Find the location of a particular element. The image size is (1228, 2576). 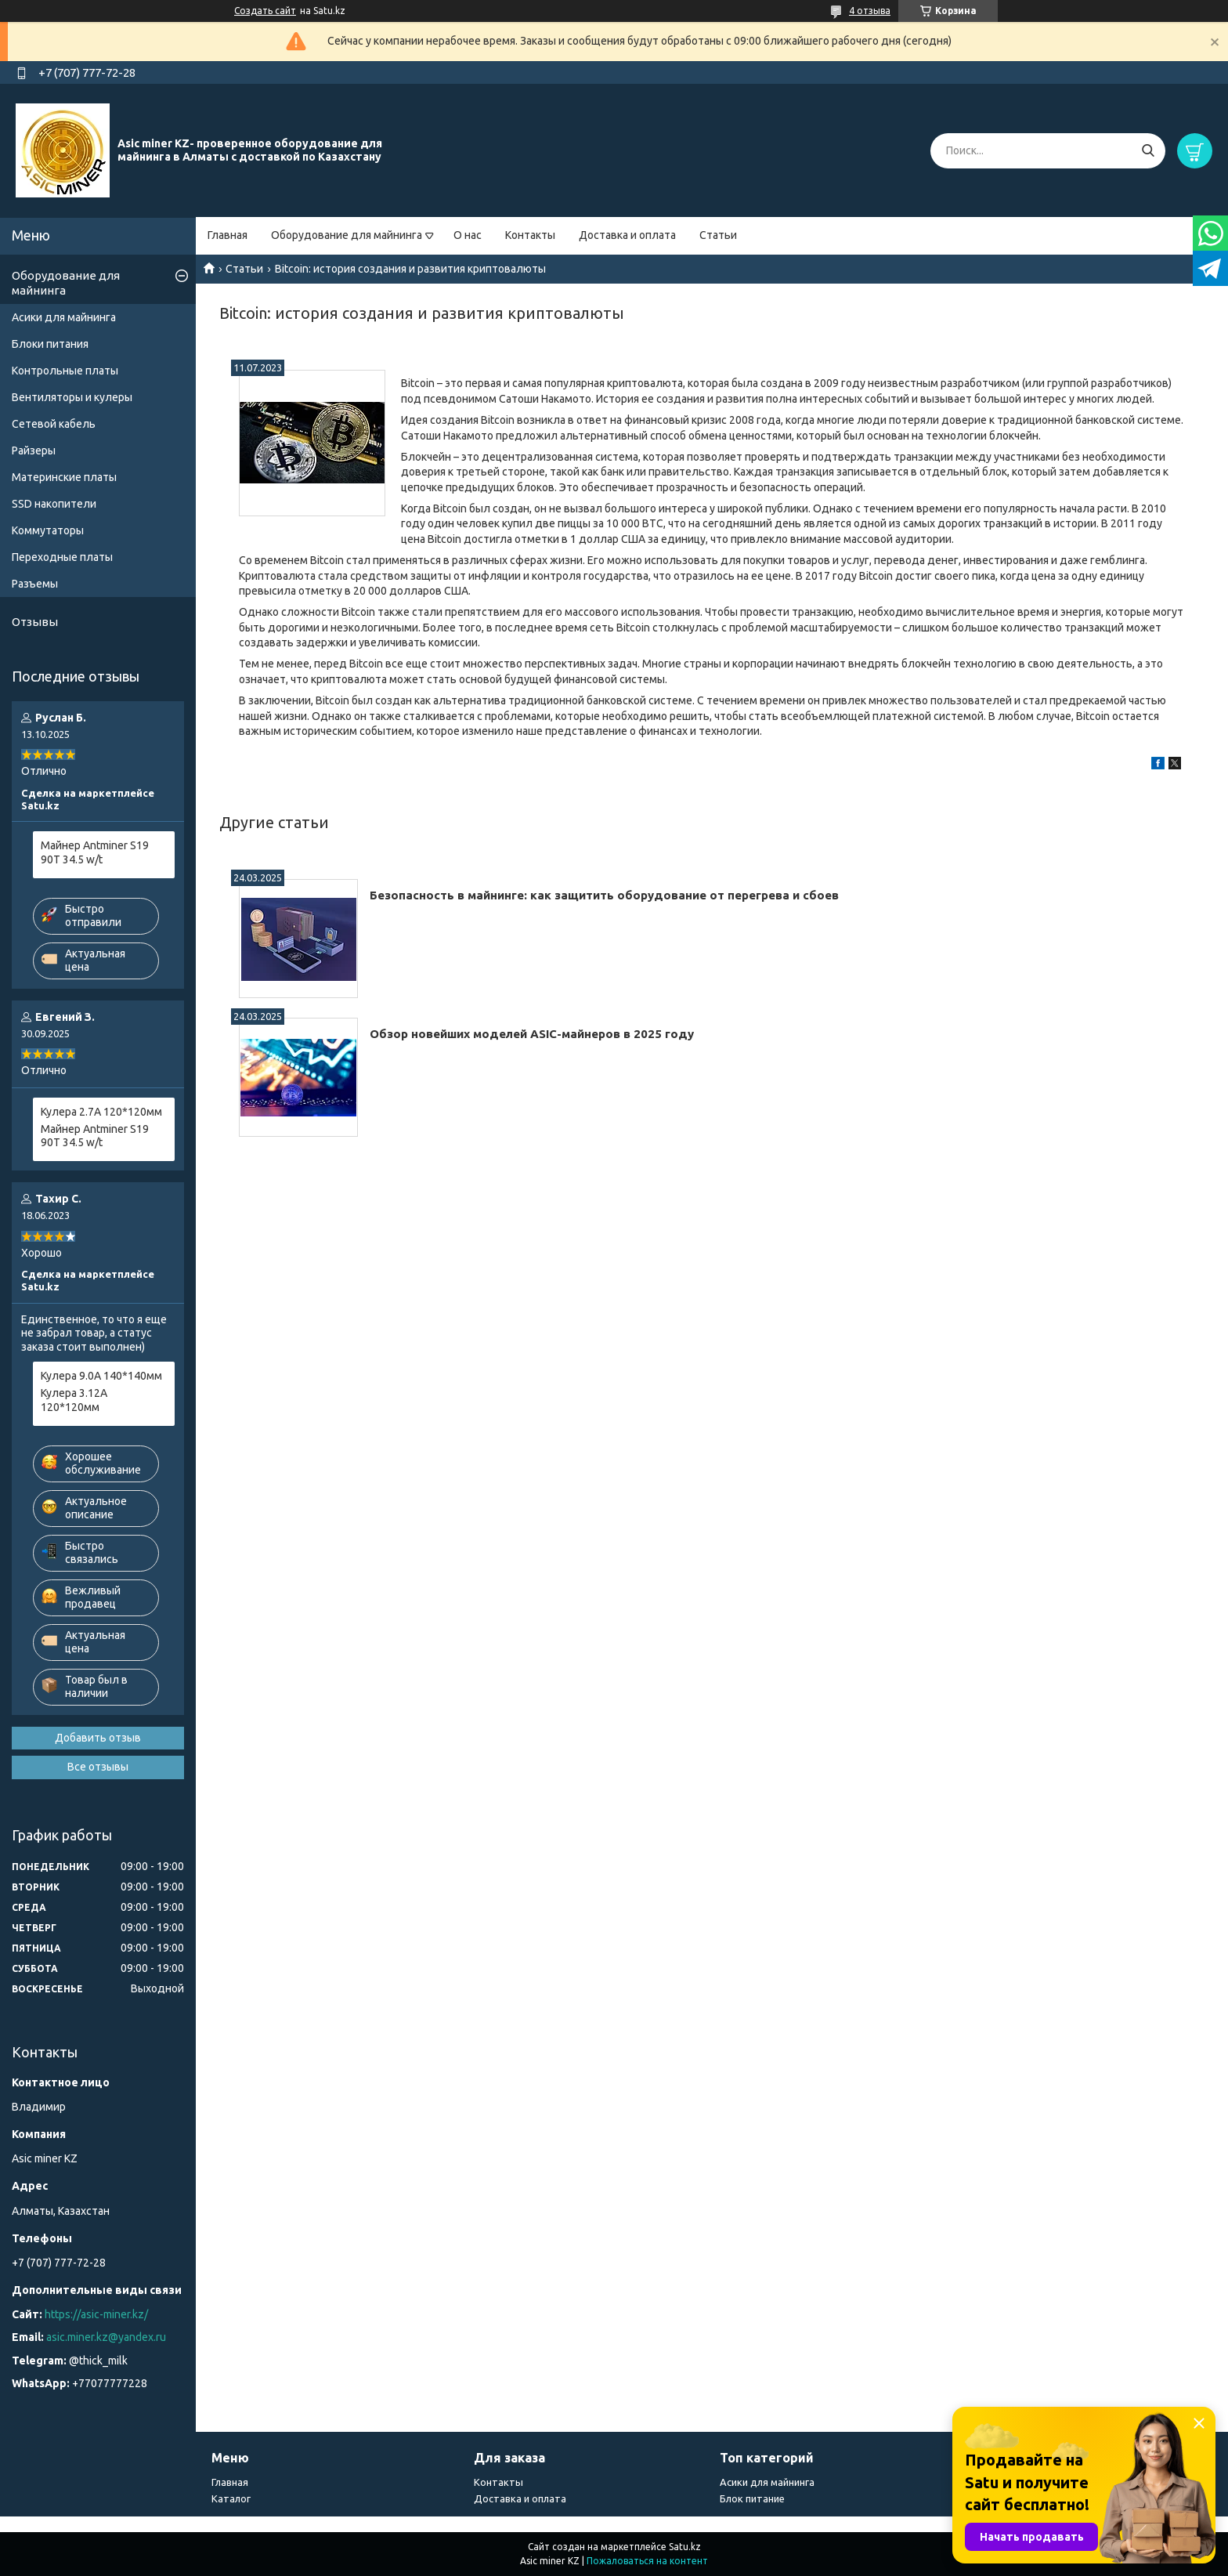

Разъемы is located at coordinates (35, 583).